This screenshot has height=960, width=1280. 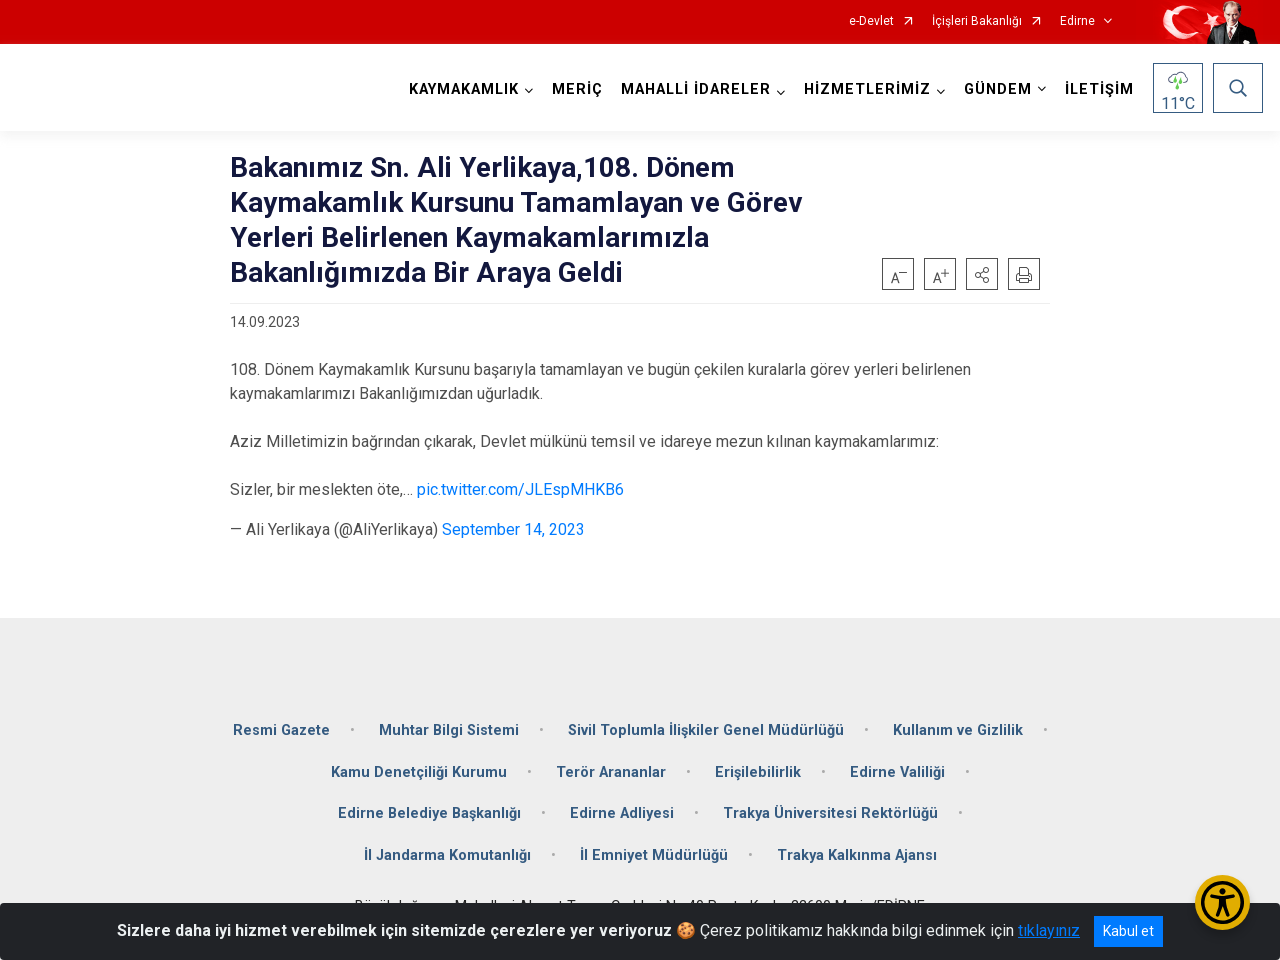 I want to click on Kabul et, so click(x=1128, y=931).